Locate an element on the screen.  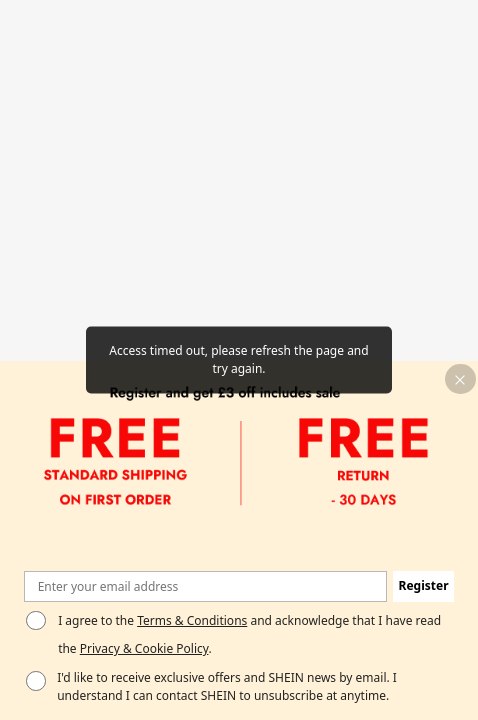
Privacy & Cookie Policy is located at coordinates (144, 648).